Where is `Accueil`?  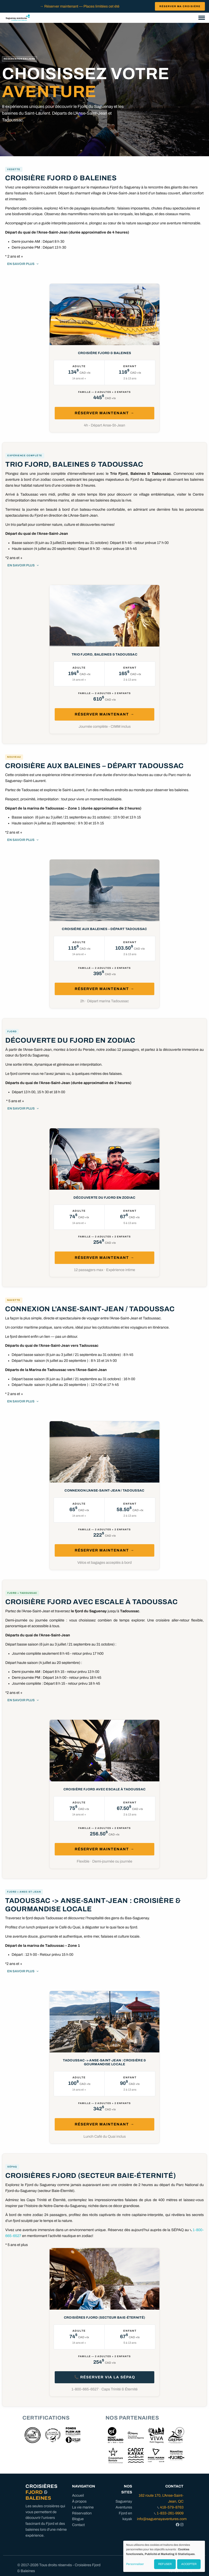 Accueil is located at coordinates (78, 2495).